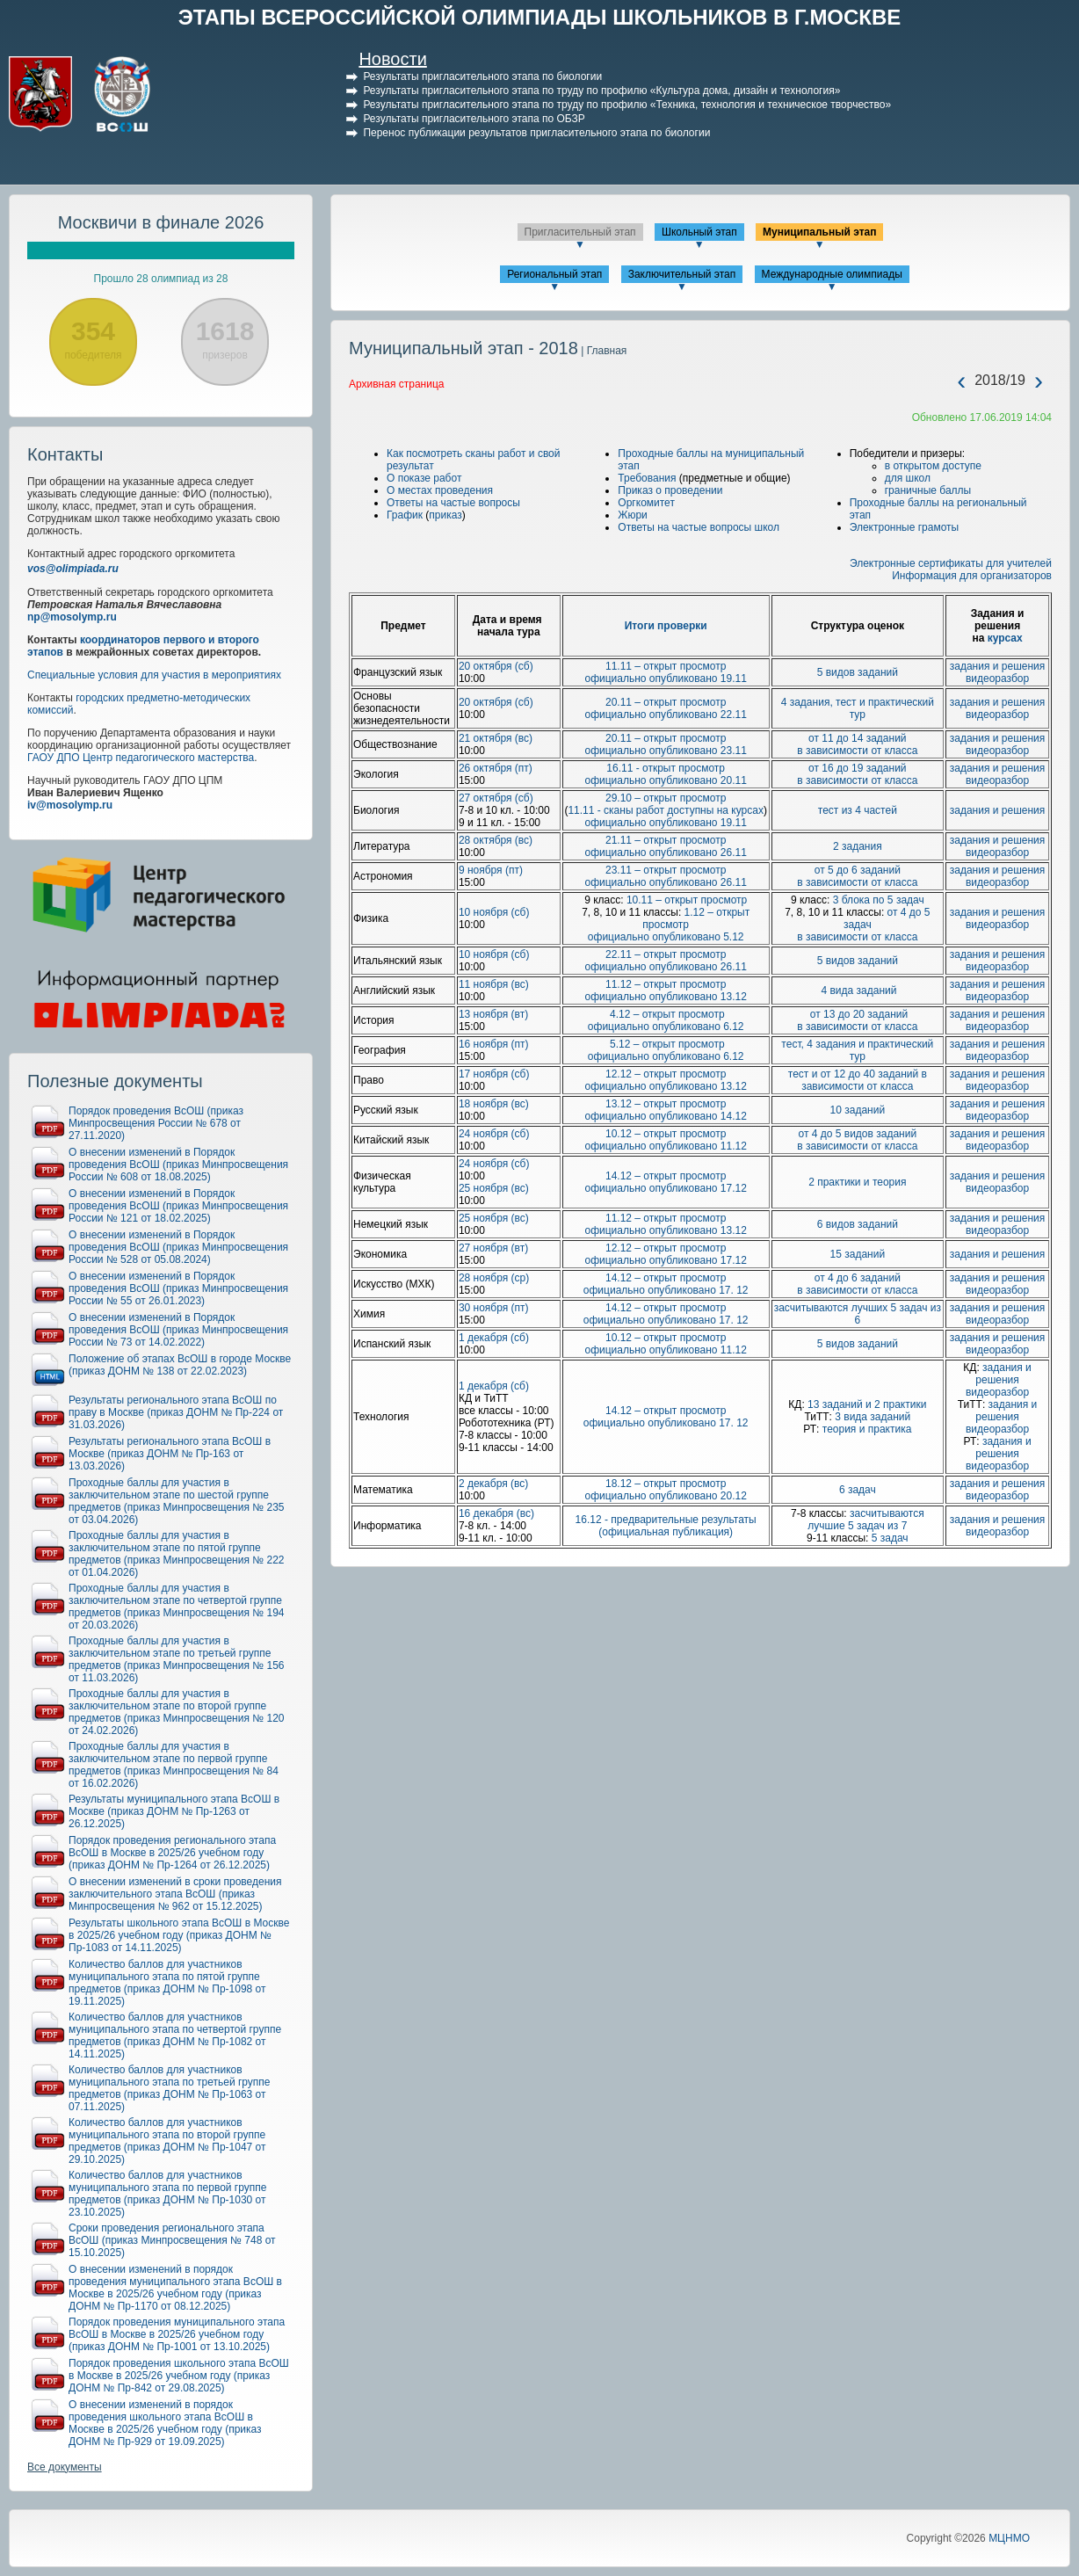  I want to click on 6 видов заданий, so click(857, 1224).